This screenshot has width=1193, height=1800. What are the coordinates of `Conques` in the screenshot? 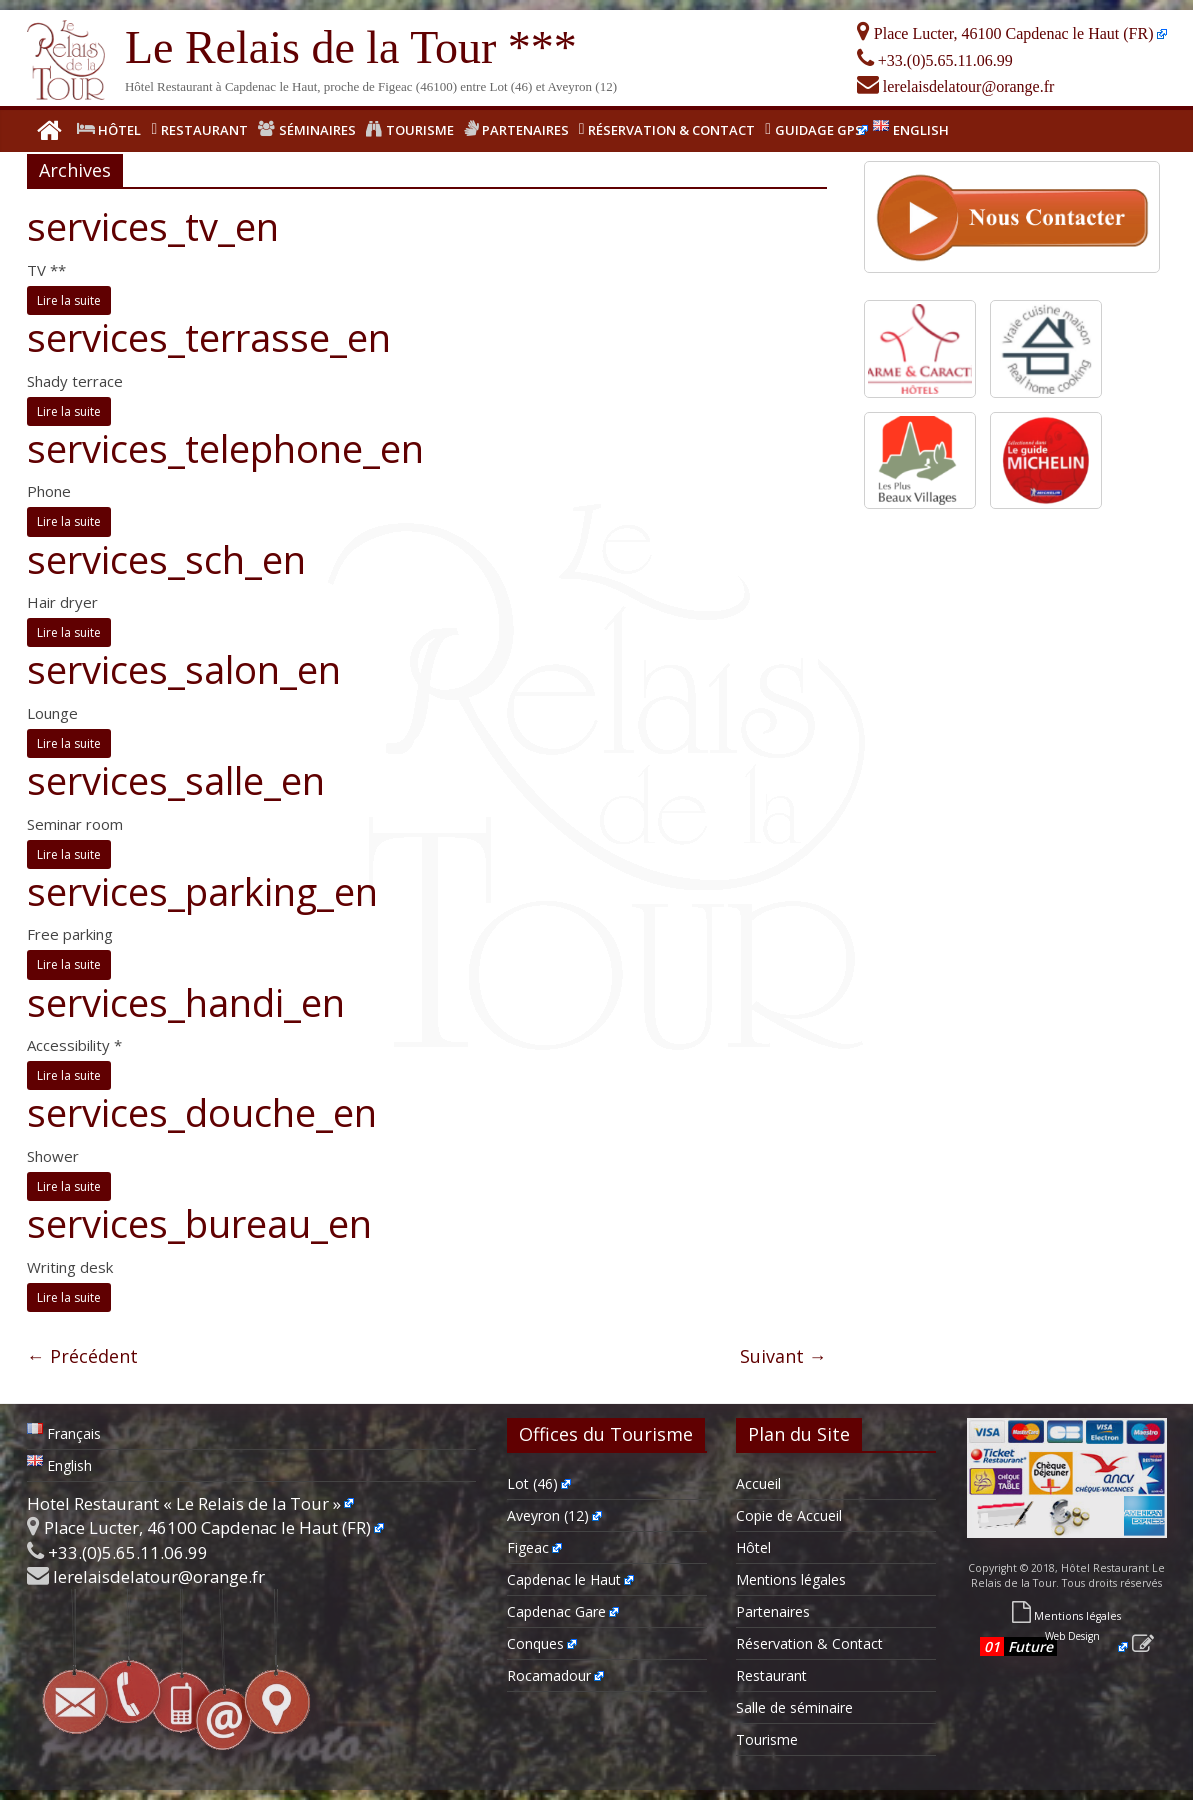 It's located at (535, 1643).